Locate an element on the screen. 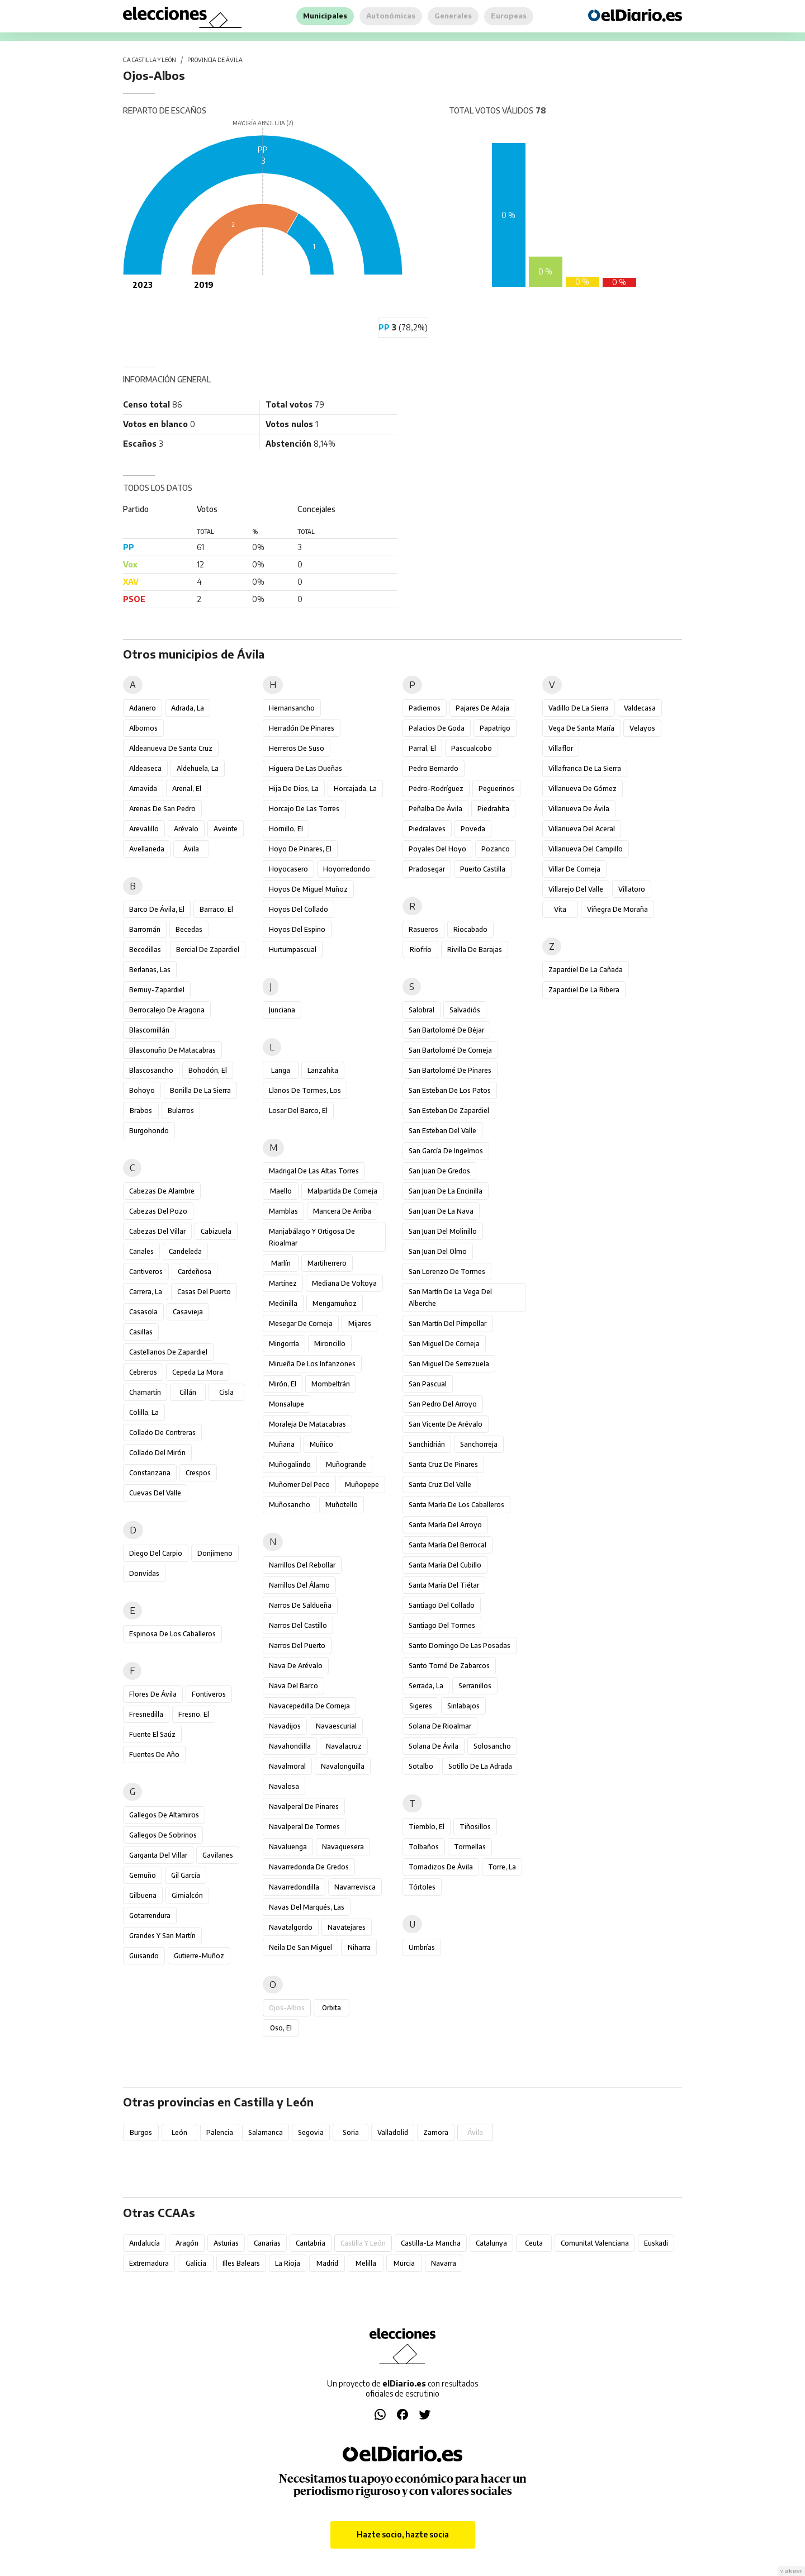  Mombeltrán is located at coordinates (330, 1384).